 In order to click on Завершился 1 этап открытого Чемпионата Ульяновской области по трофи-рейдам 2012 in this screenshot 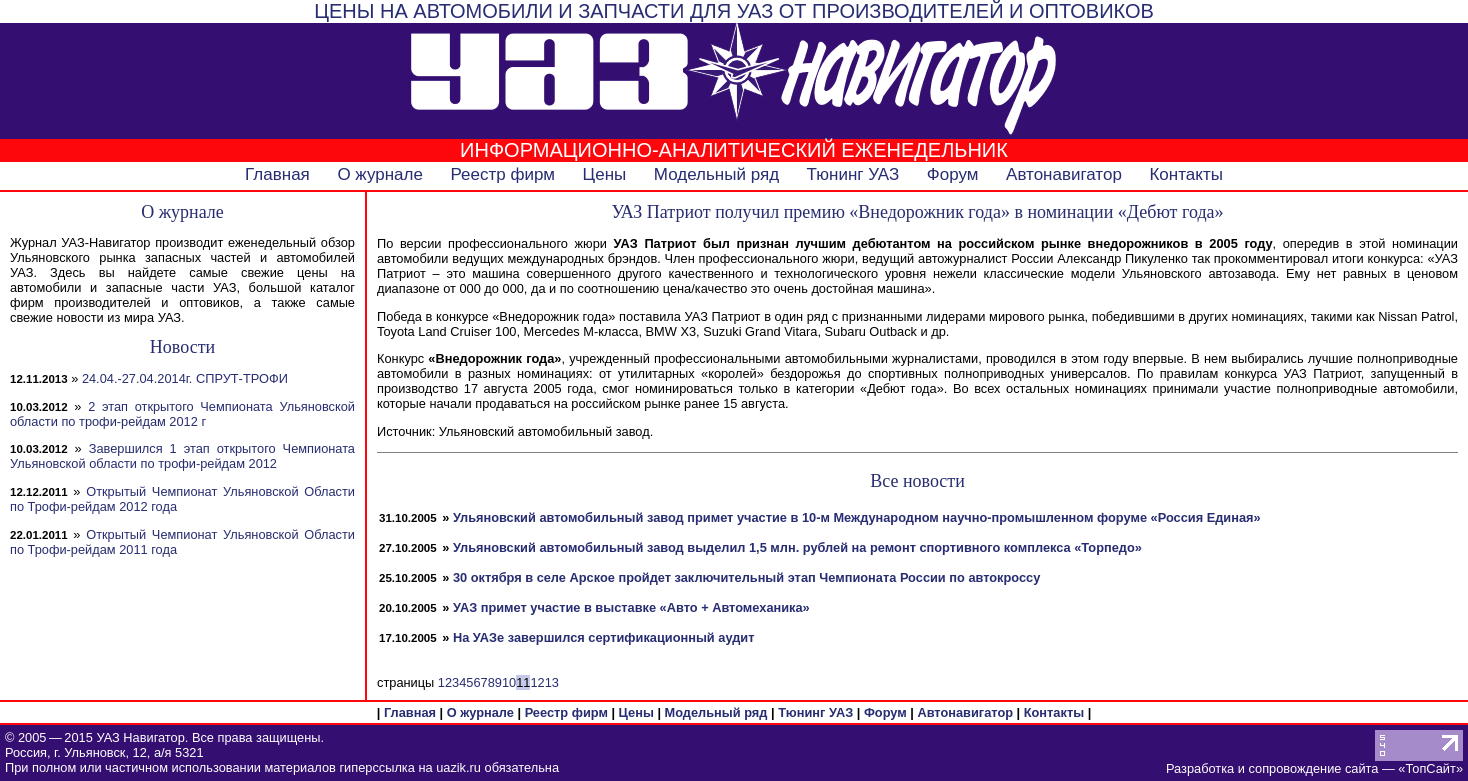, I will do `click(182, 456)`.